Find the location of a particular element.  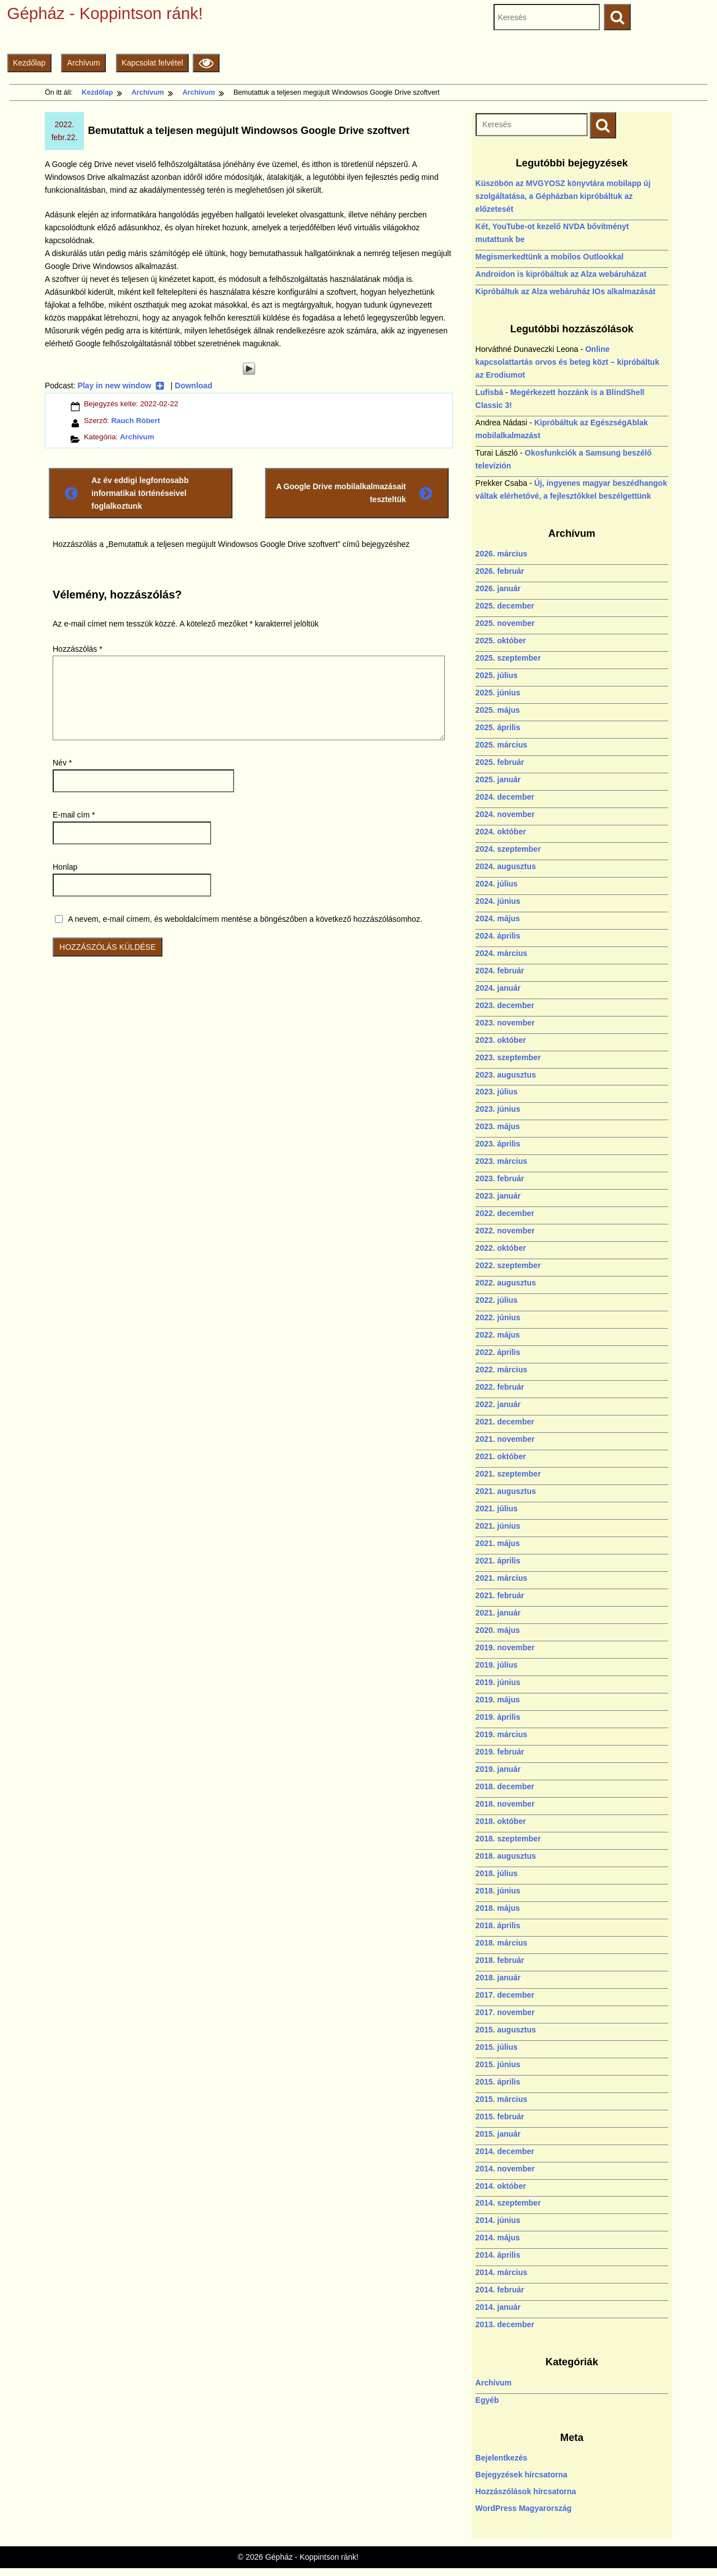

2015. január is located at coordinates (498, 2133).